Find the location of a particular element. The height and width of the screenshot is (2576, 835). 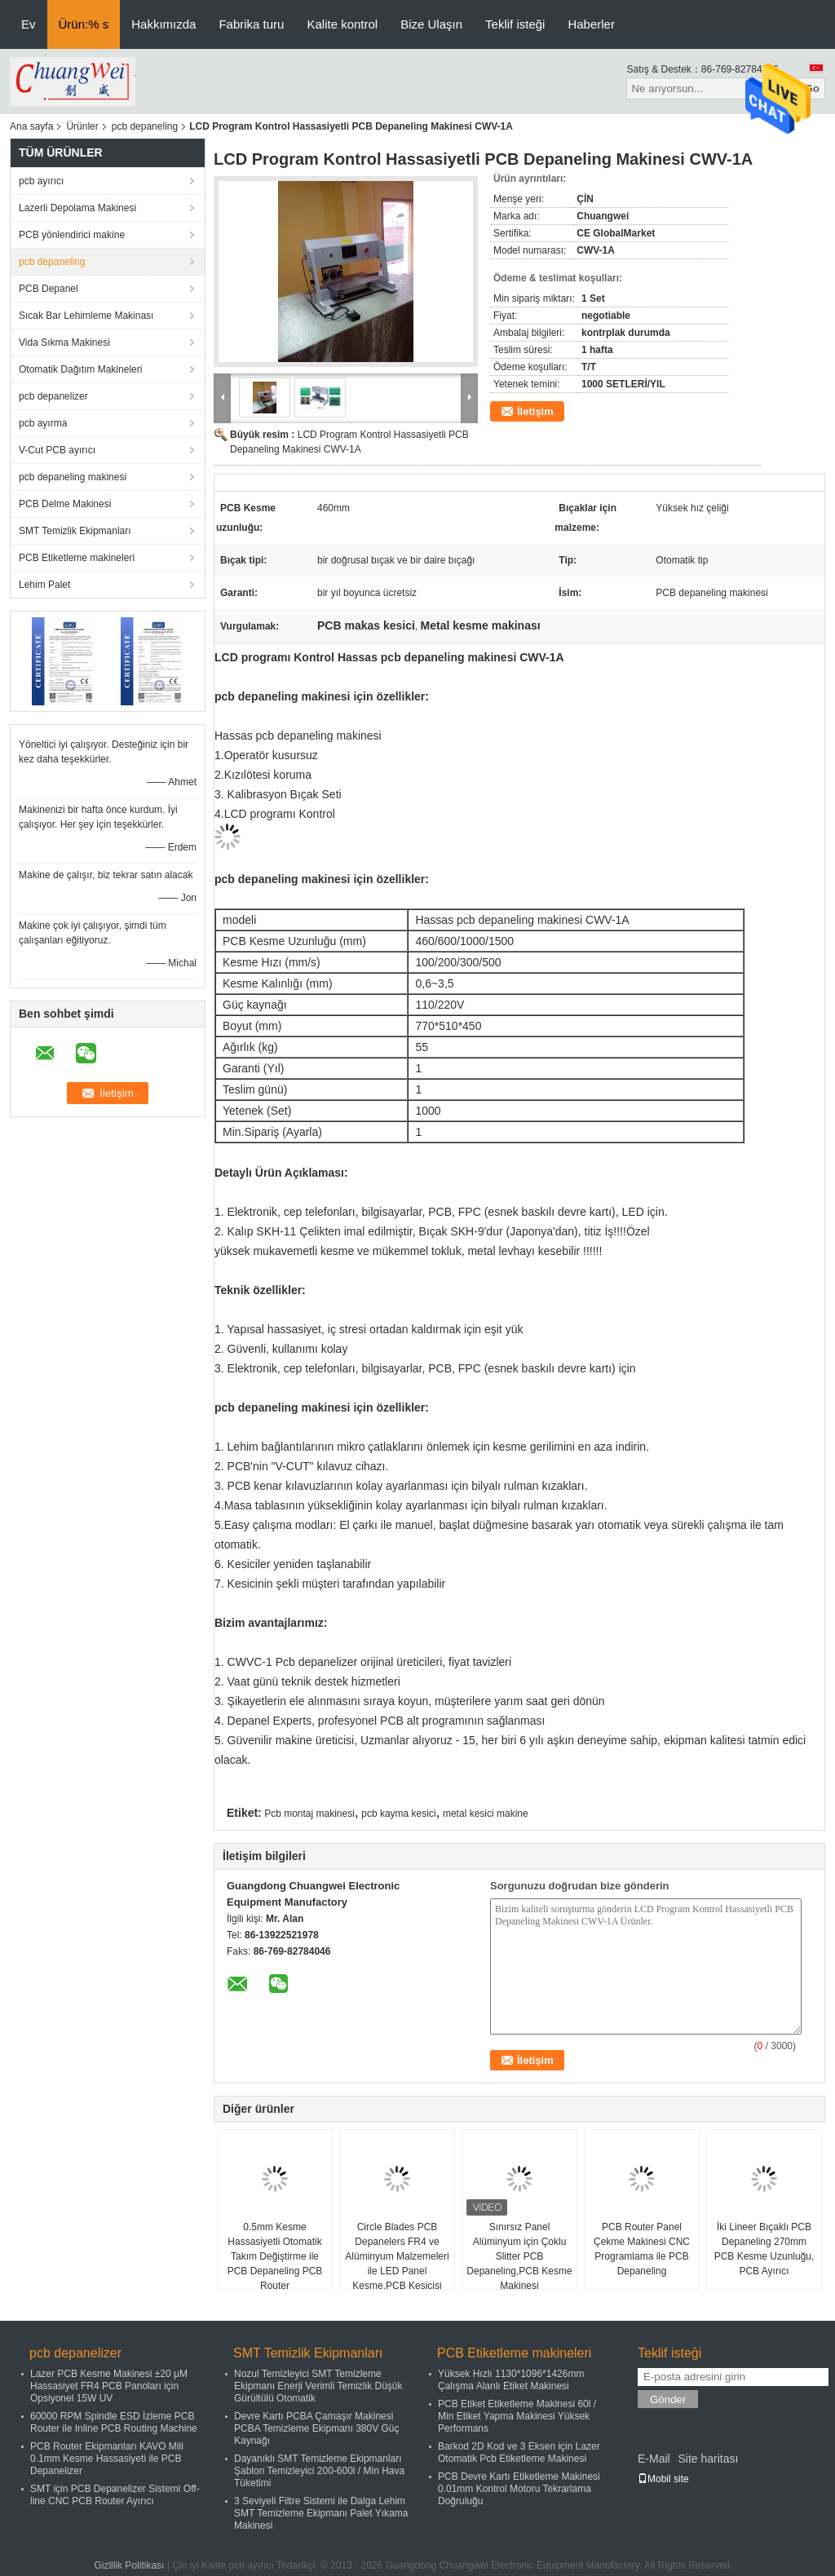

Circle Blades PCB Depanelers FR4 ve Alüminyum Malzemeleri ile LED Panel Kesme,PCB Kesicisi is located at coordinates (396, 2256).